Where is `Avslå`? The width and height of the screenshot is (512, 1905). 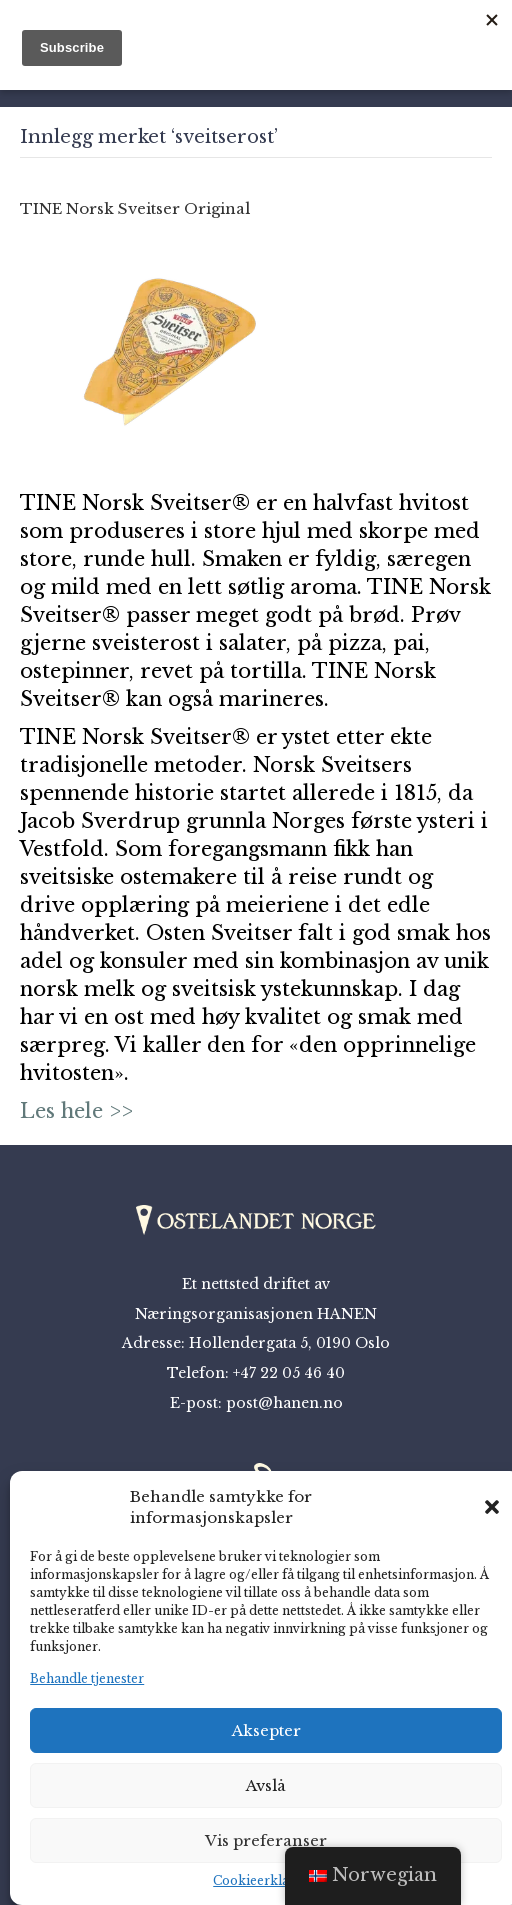 Avslå is located at coordinates (266, 1785).